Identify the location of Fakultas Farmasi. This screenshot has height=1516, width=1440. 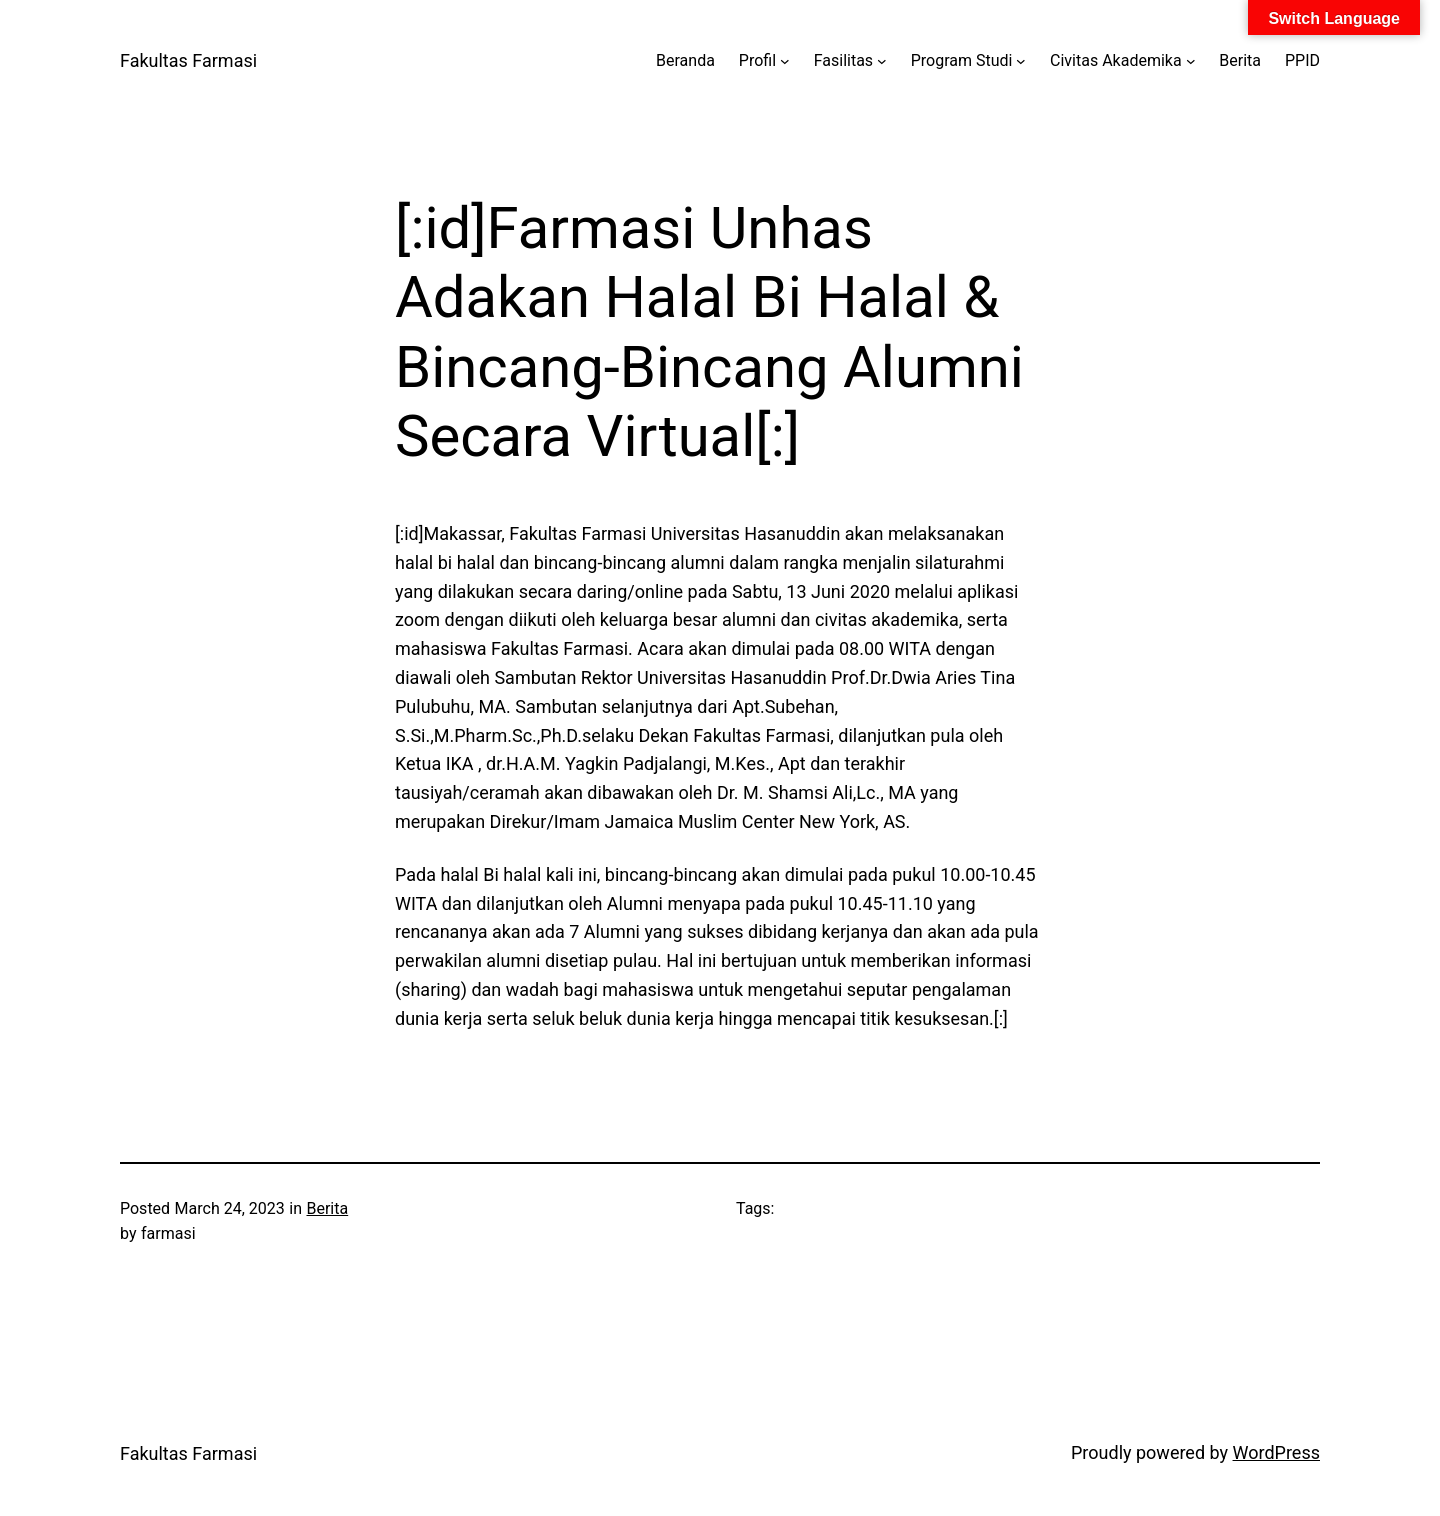
(188, 60).